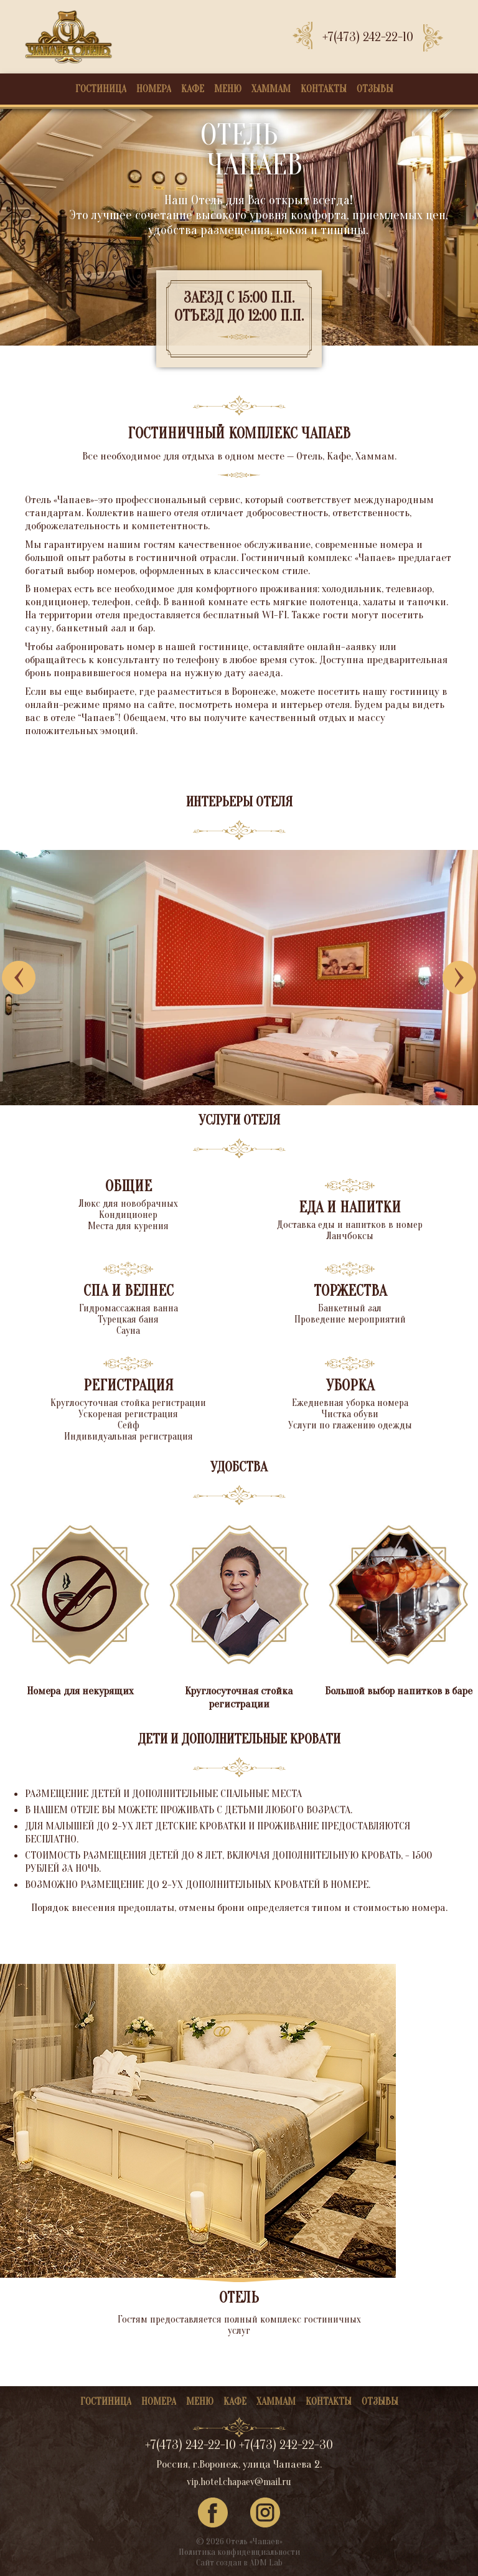 This screenshot has width=478, height=2576. I want to click on vip.hotel.chapaev@mail.ru, so click(239, 2482).